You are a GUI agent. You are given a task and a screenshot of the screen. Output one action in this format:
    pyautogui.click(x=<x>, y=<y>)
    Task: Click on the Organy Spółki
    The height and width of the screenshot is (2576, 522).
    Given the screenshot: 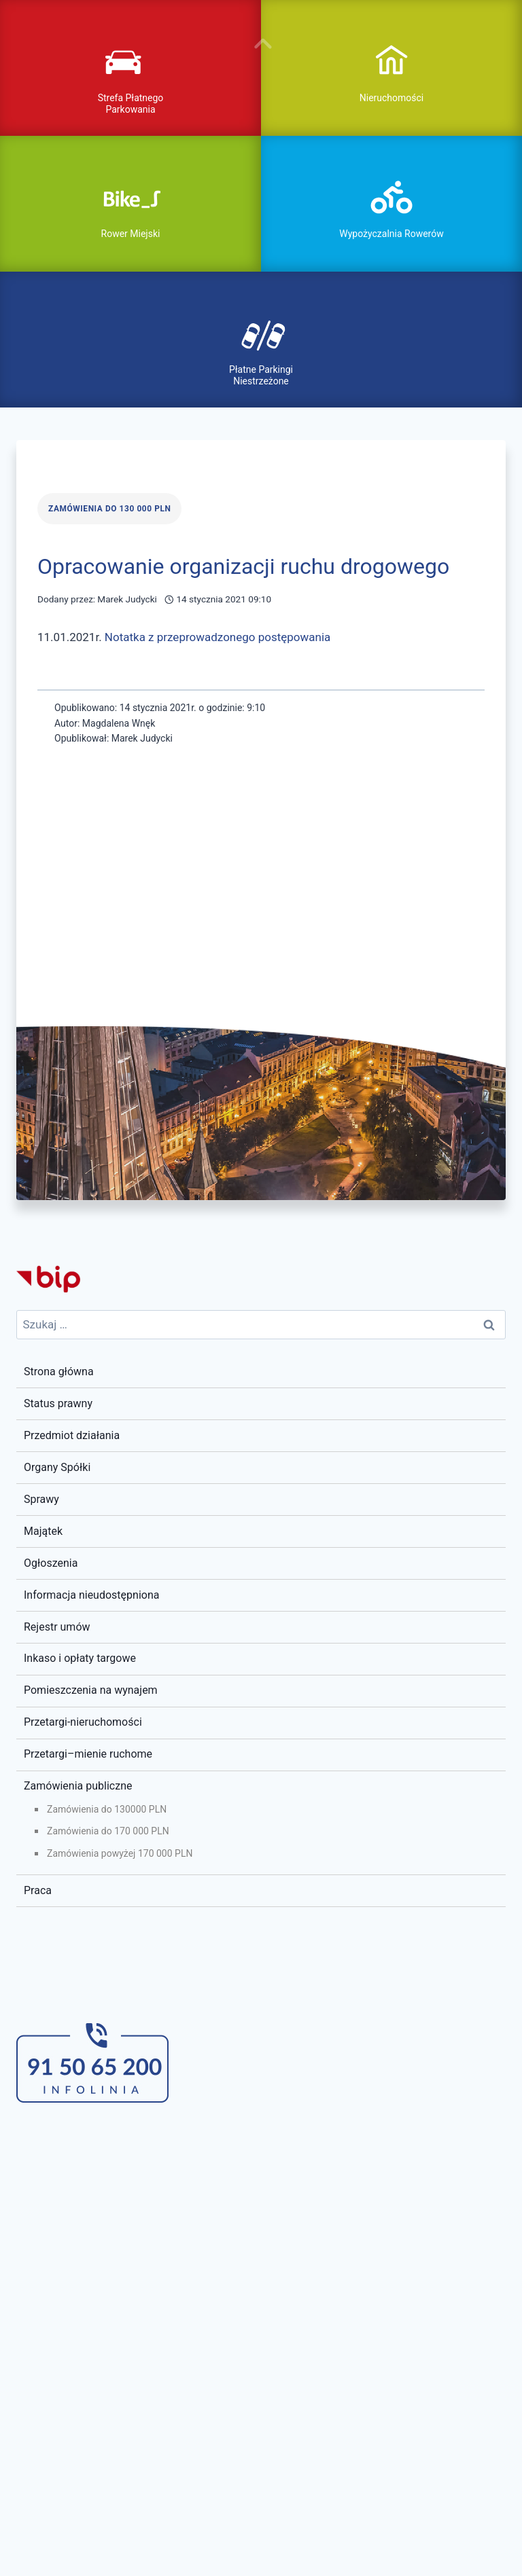 What is the action you would take?
    pyautogui.click(x=57, y=1467)
    